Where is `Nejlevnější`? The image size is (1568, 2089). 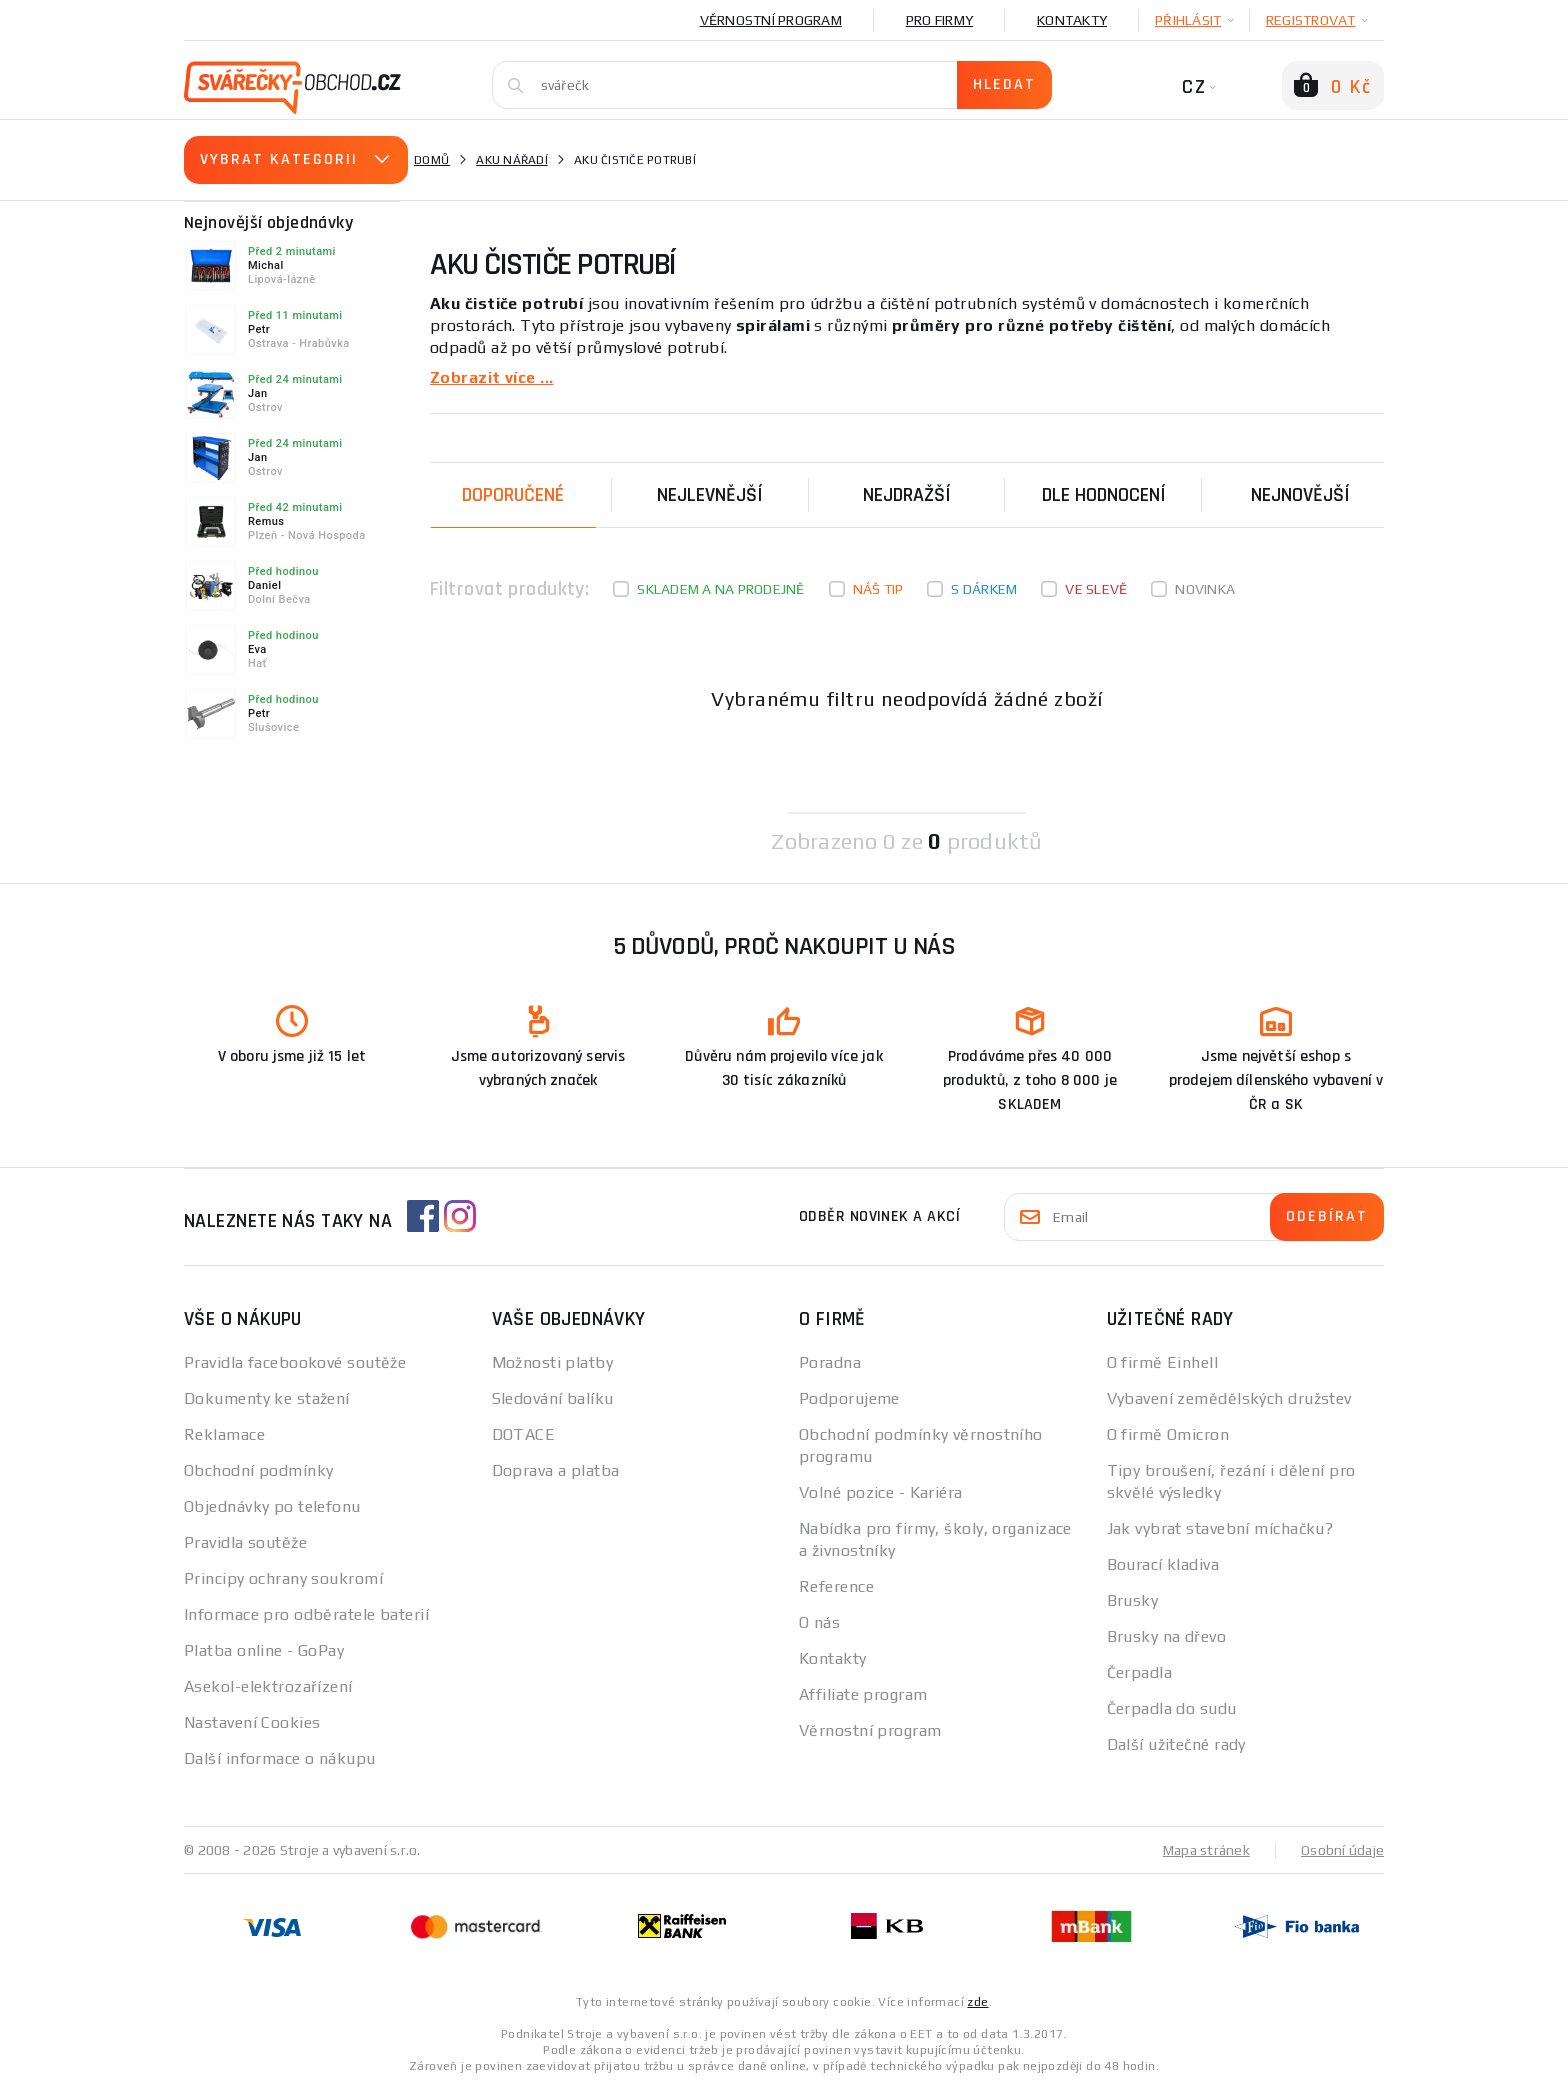
Nejlevnější is located at coordinates (710, 494).